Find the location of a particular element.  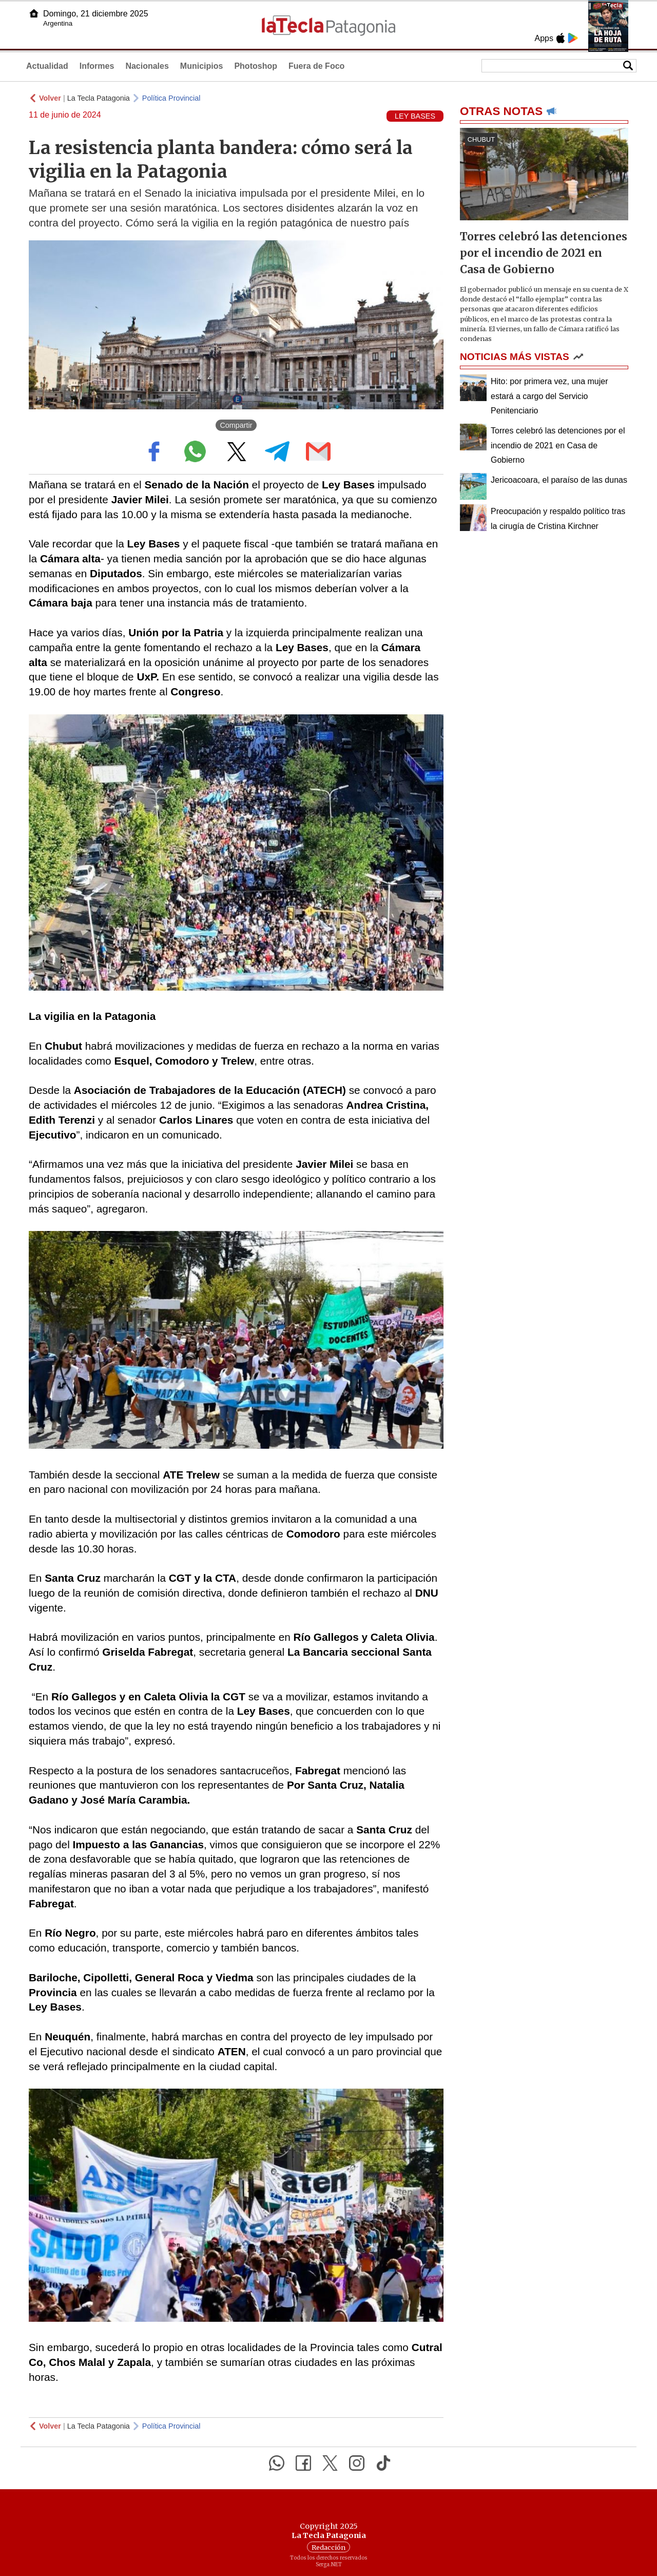

Fuera de Foco is located at coordinates (316, 66).